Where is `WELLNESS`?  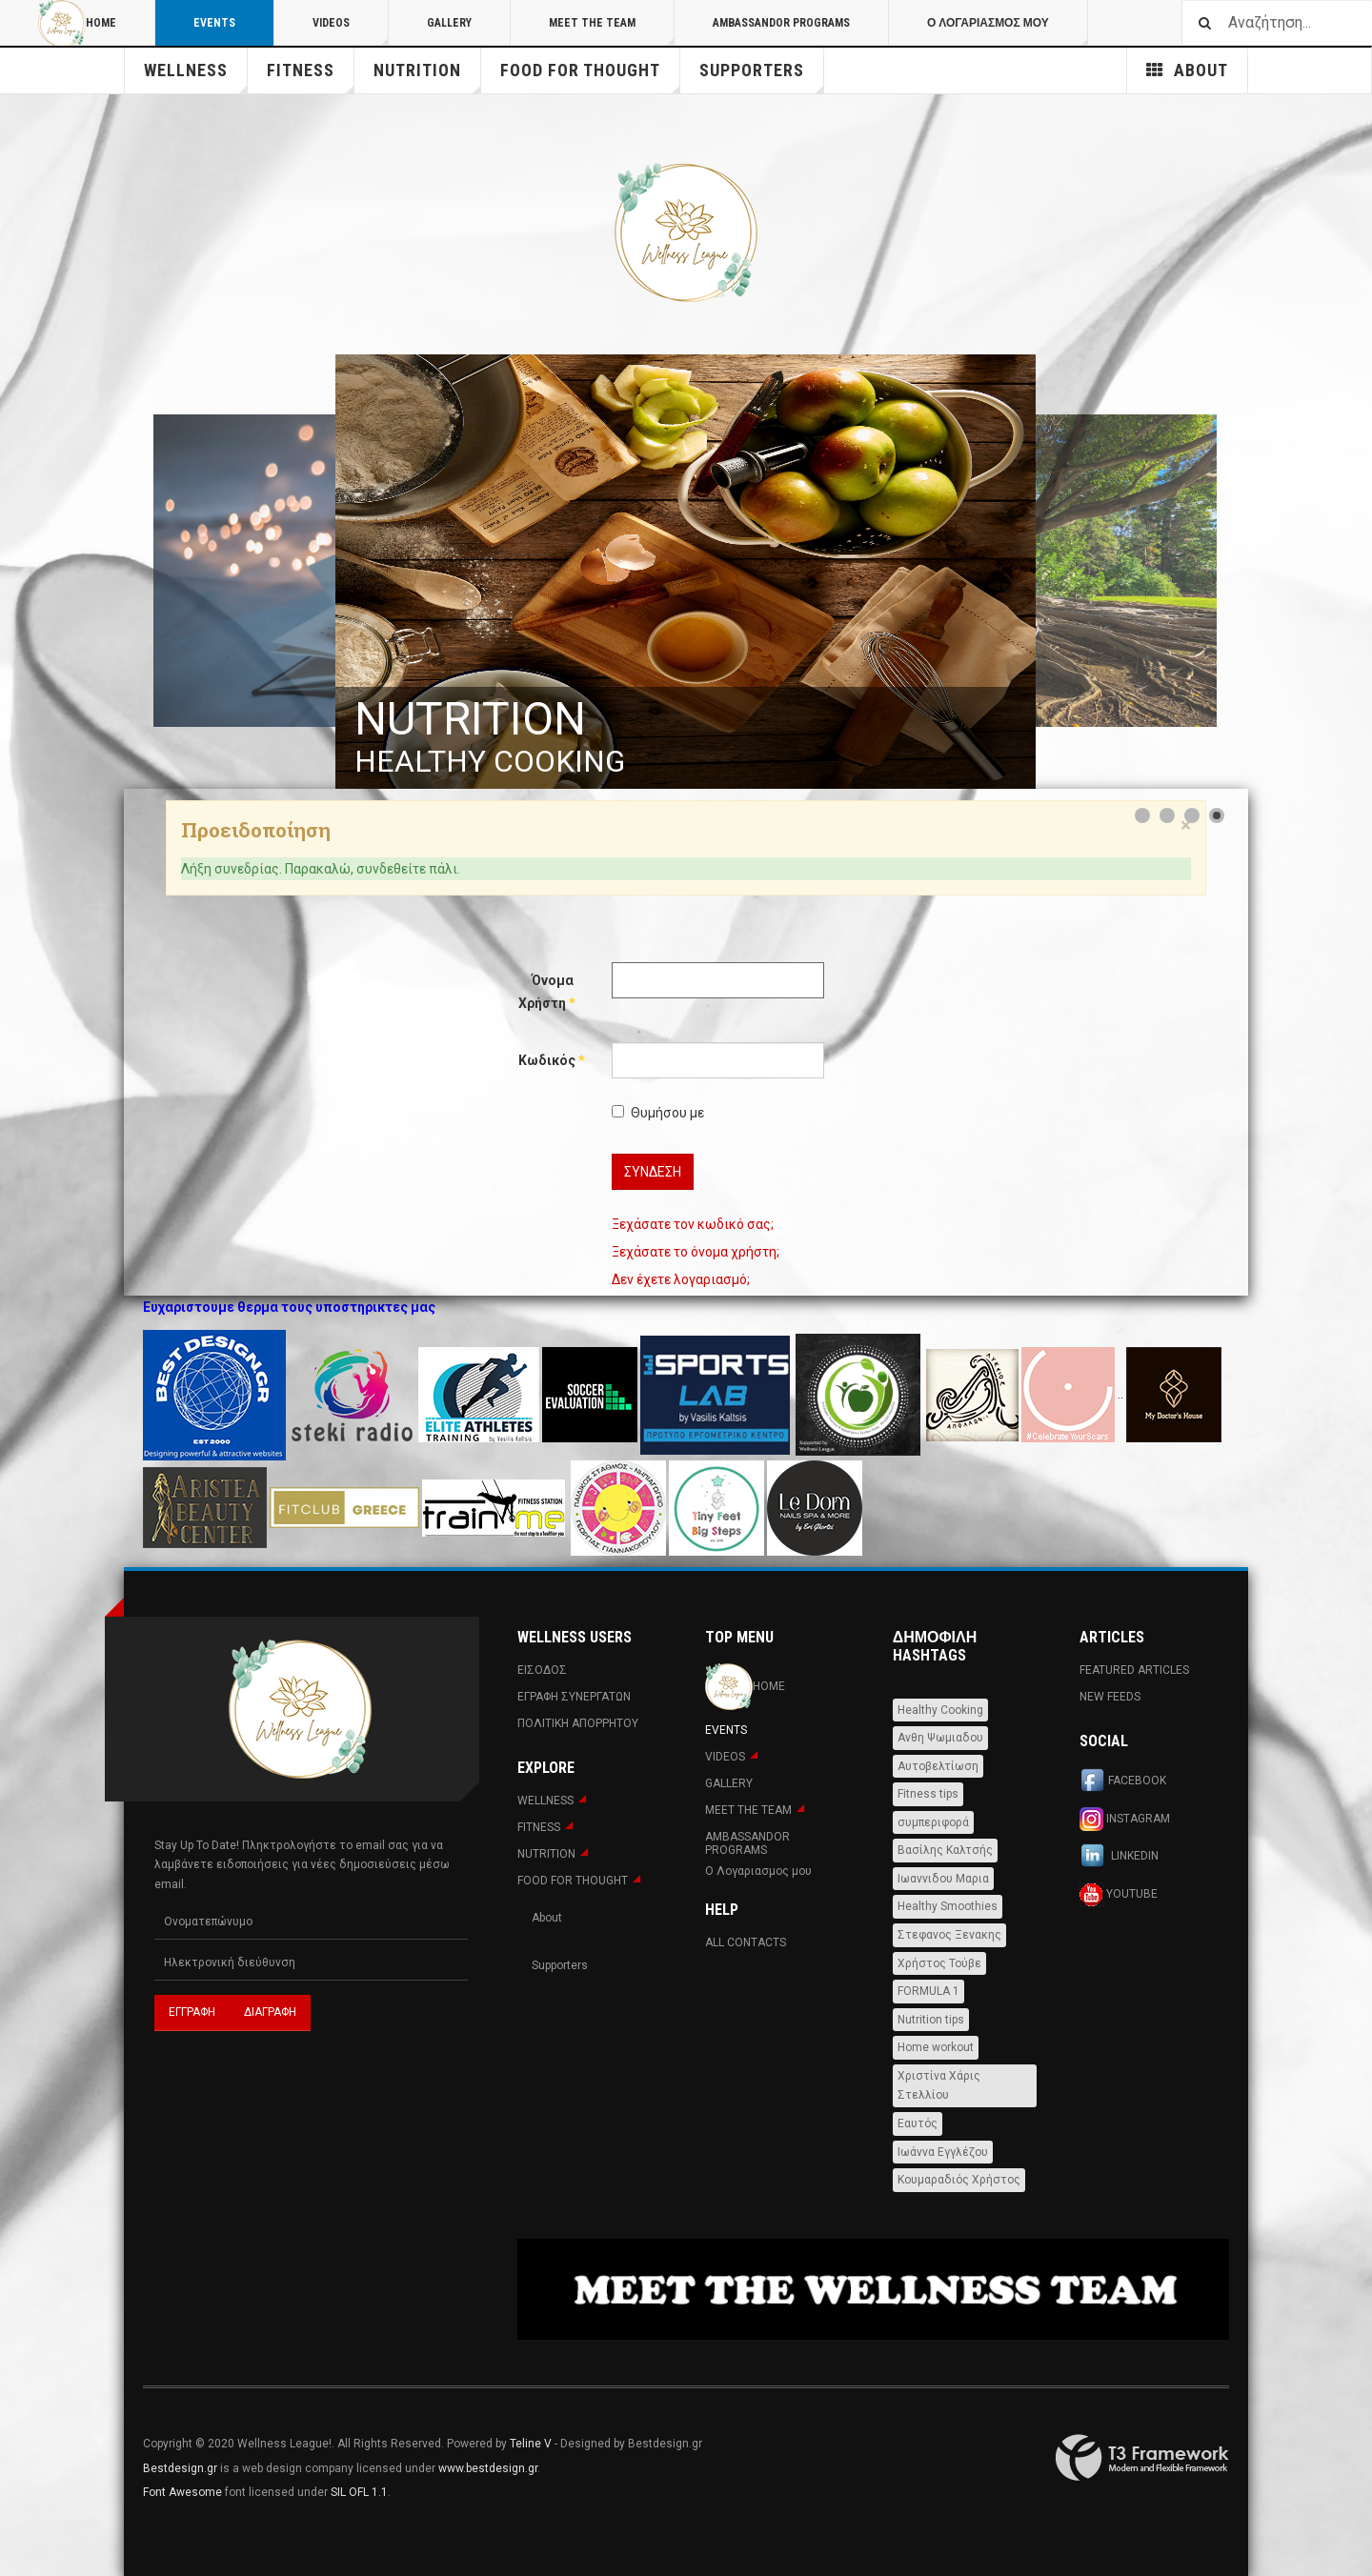 WELLNESS is located at coordinates (196, 76).